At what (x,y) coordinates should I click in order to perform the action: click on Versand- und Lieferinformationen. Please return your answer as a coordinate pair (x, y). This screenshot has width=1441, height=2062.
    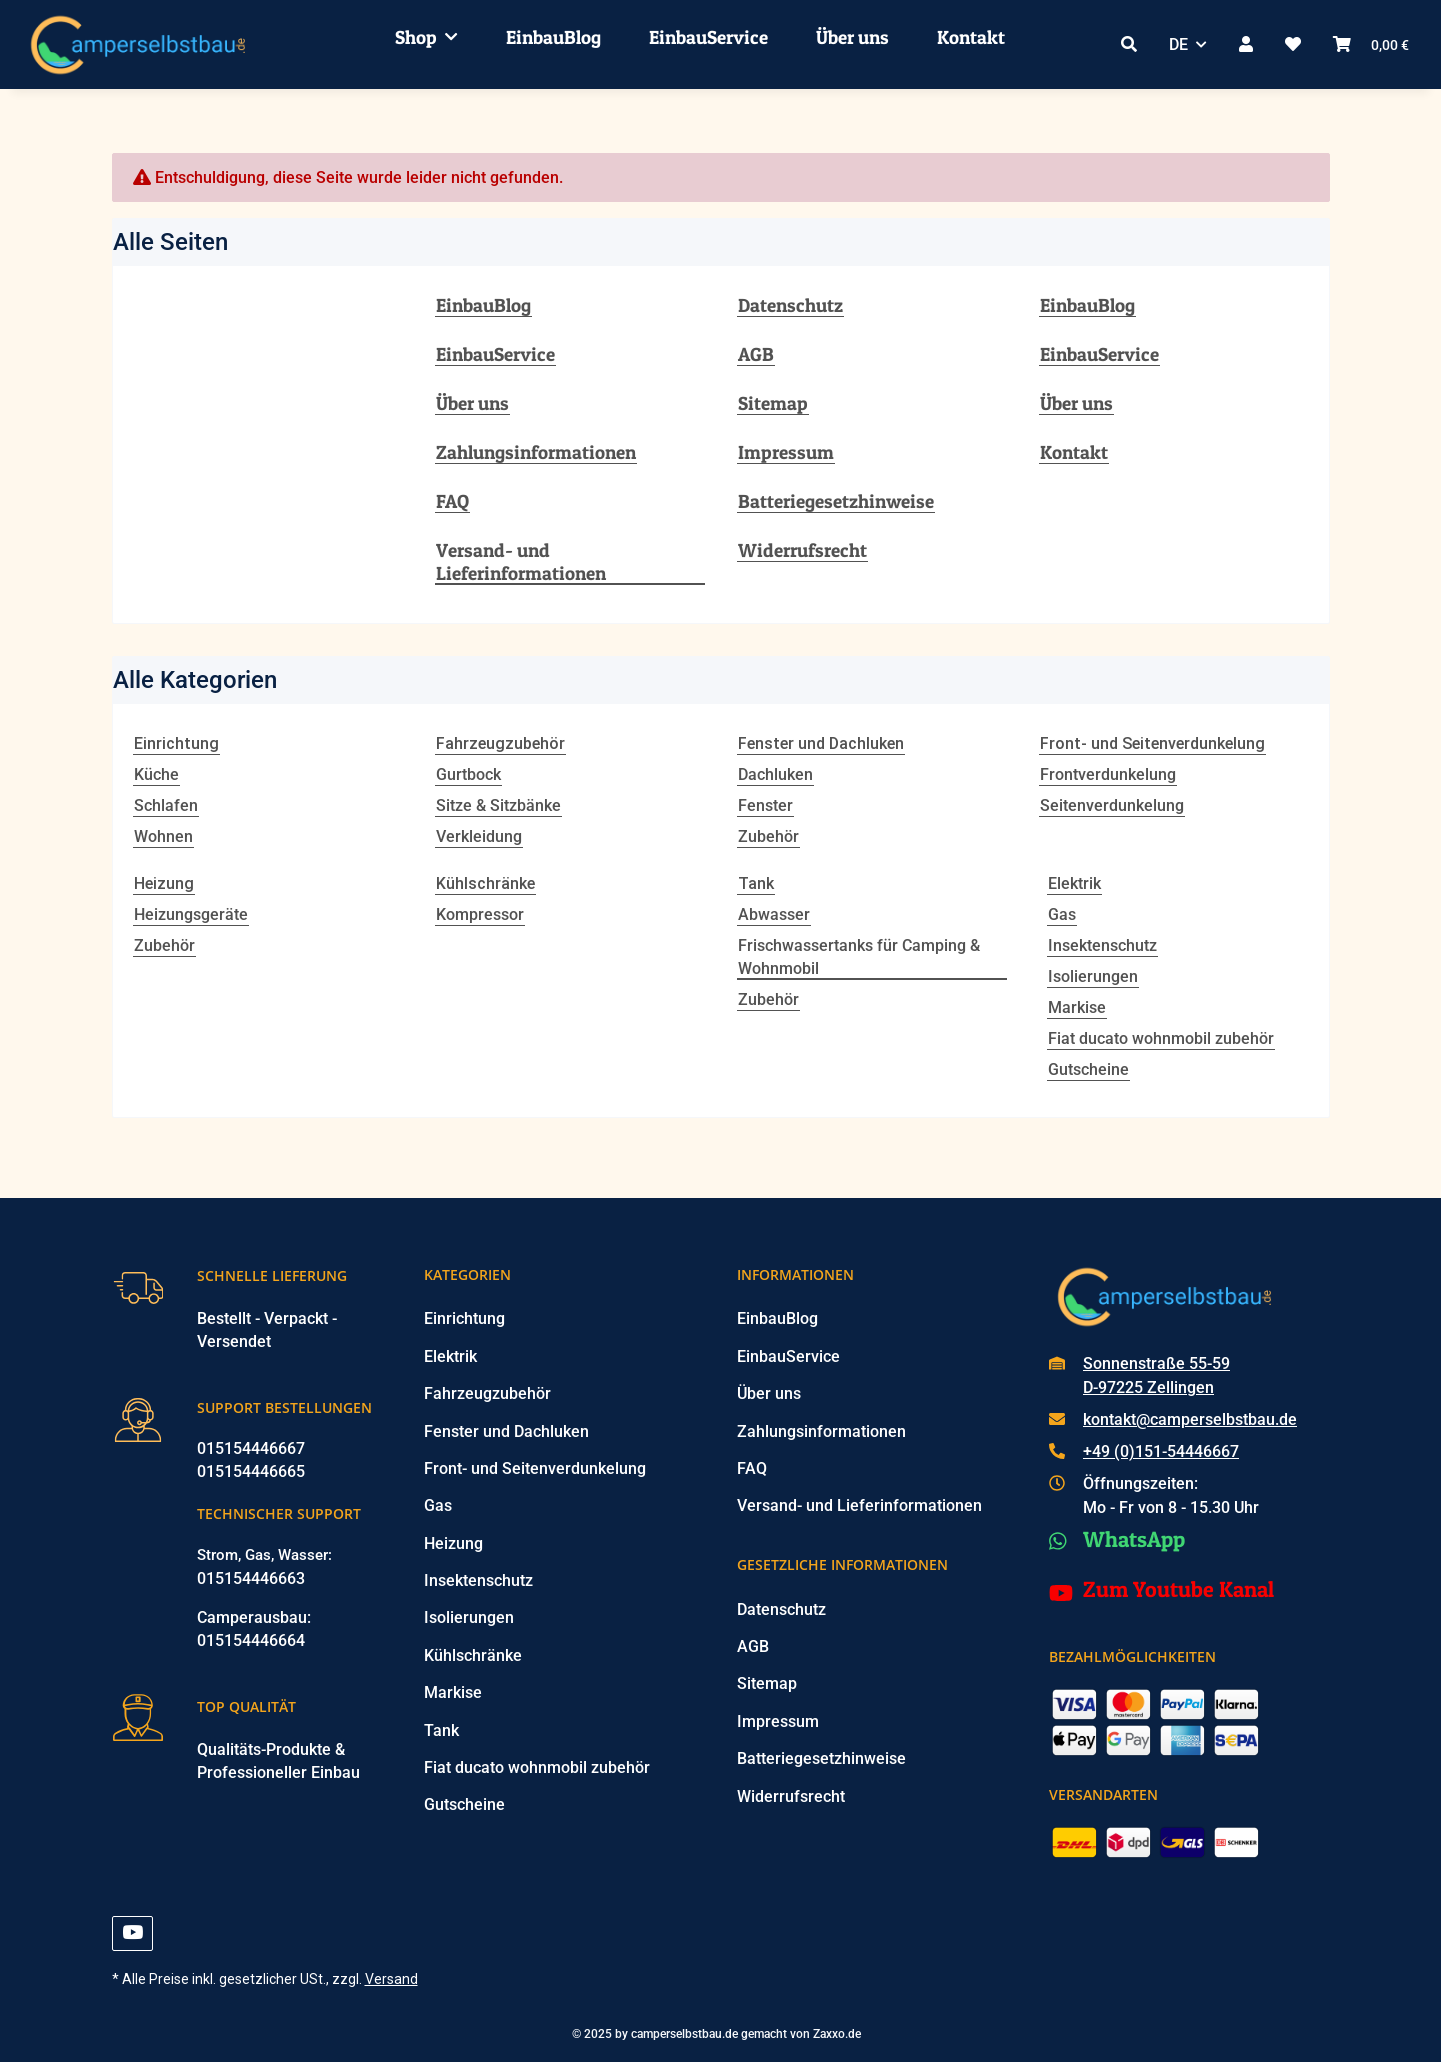
    Looking at the image, I should click on (521, 562).